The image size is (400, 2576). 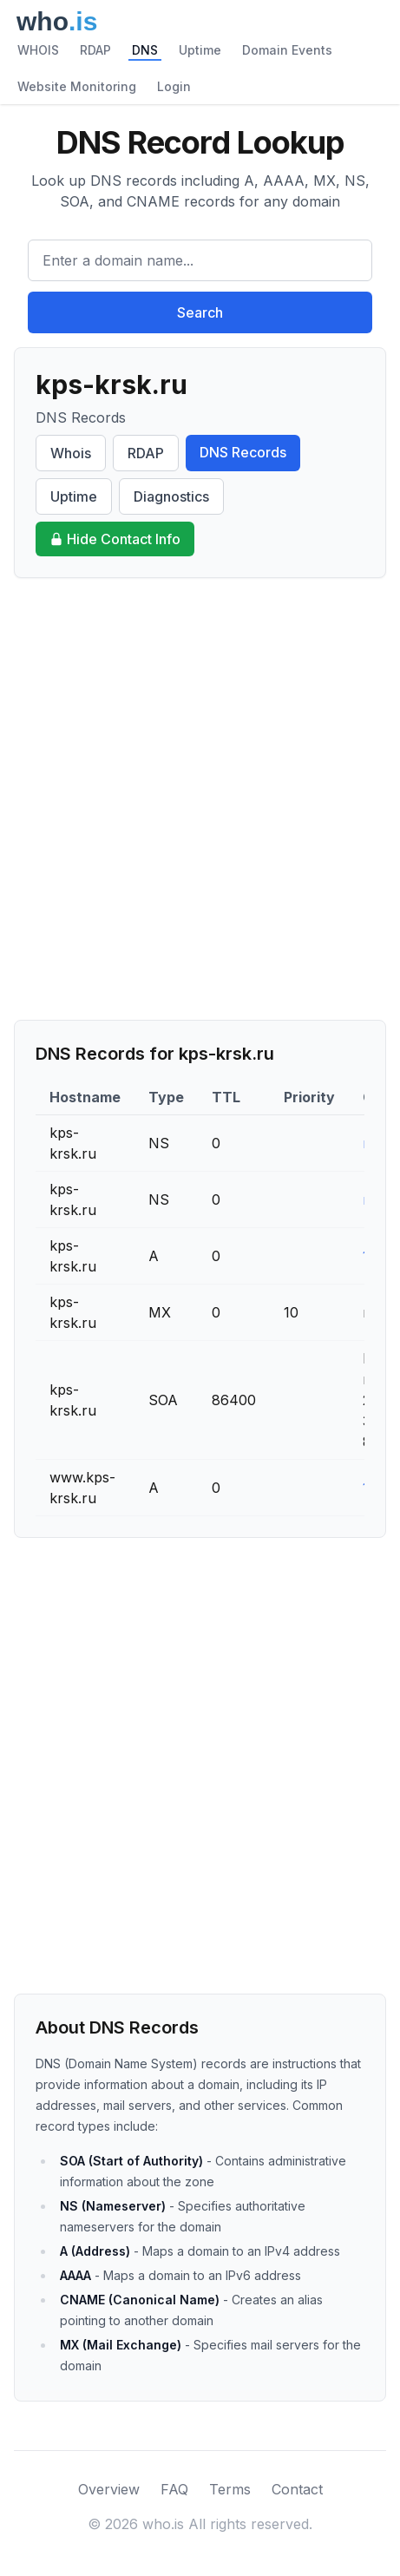 What do you see at coordinates (70, 453) in the screenshot?
I see `Whois` at bounding box center [70, 453].